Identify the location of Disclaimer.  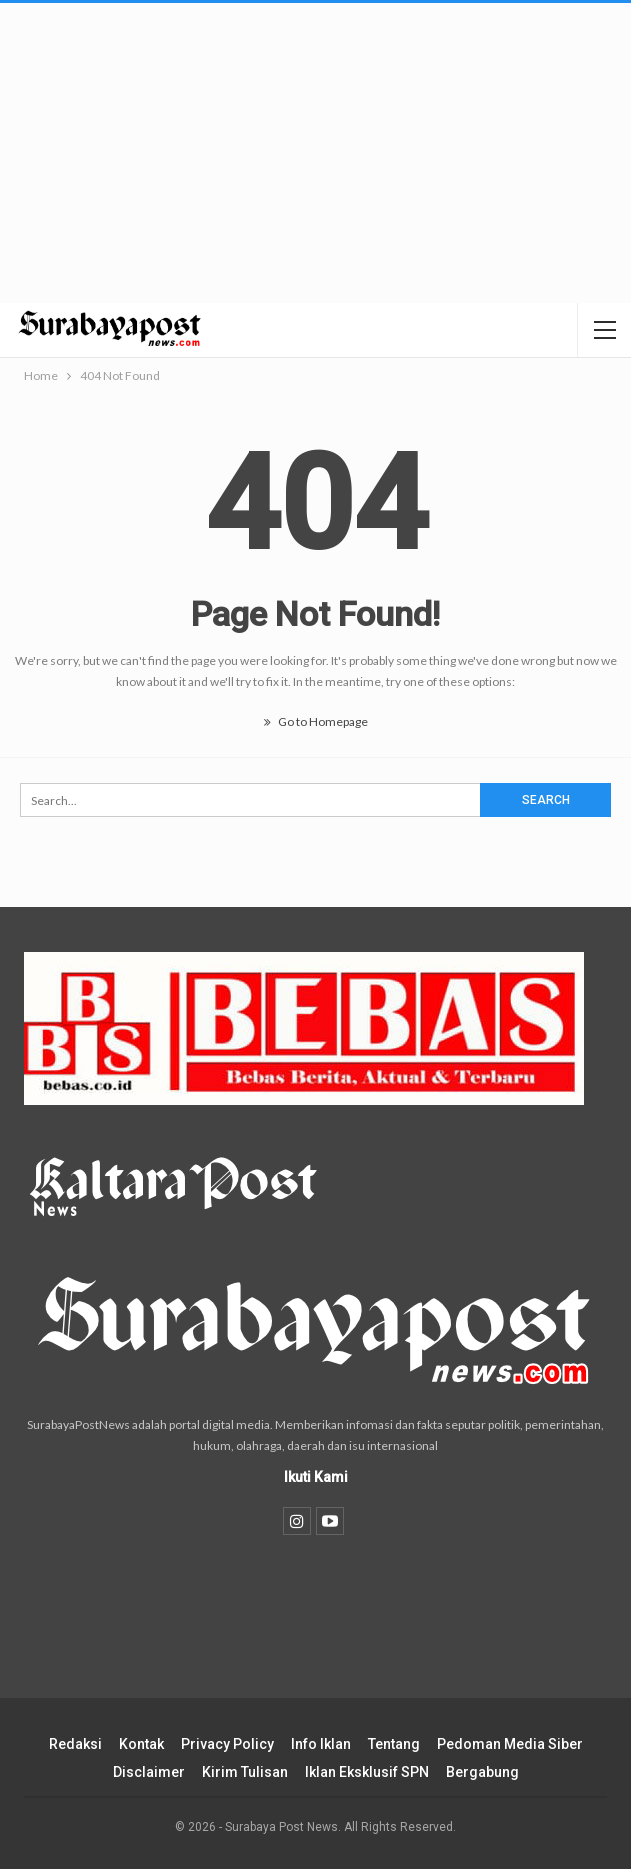
(149, 1772).